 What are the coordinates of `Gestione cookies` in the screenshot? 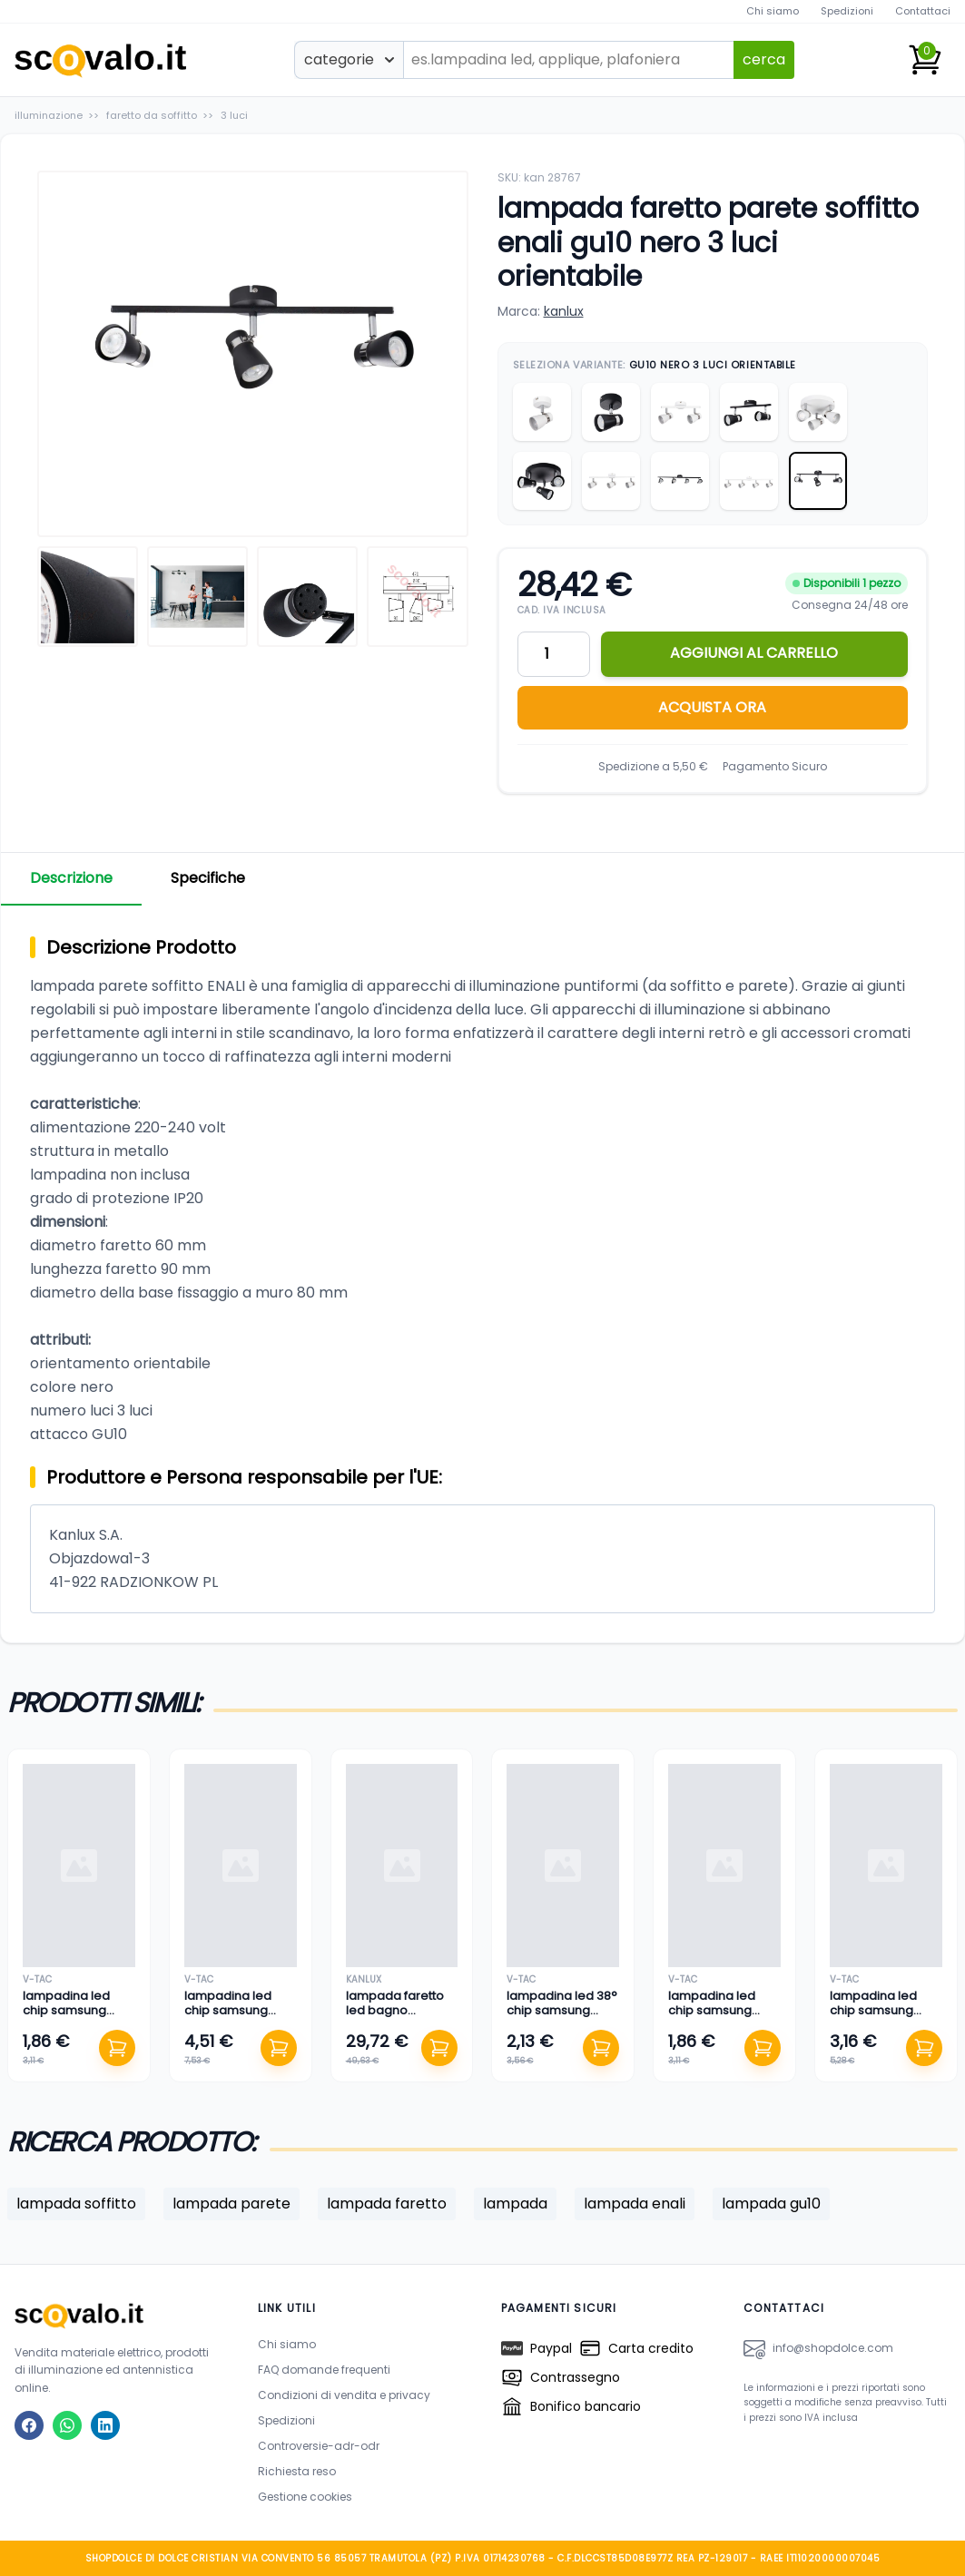 It's located at (305, 2496).